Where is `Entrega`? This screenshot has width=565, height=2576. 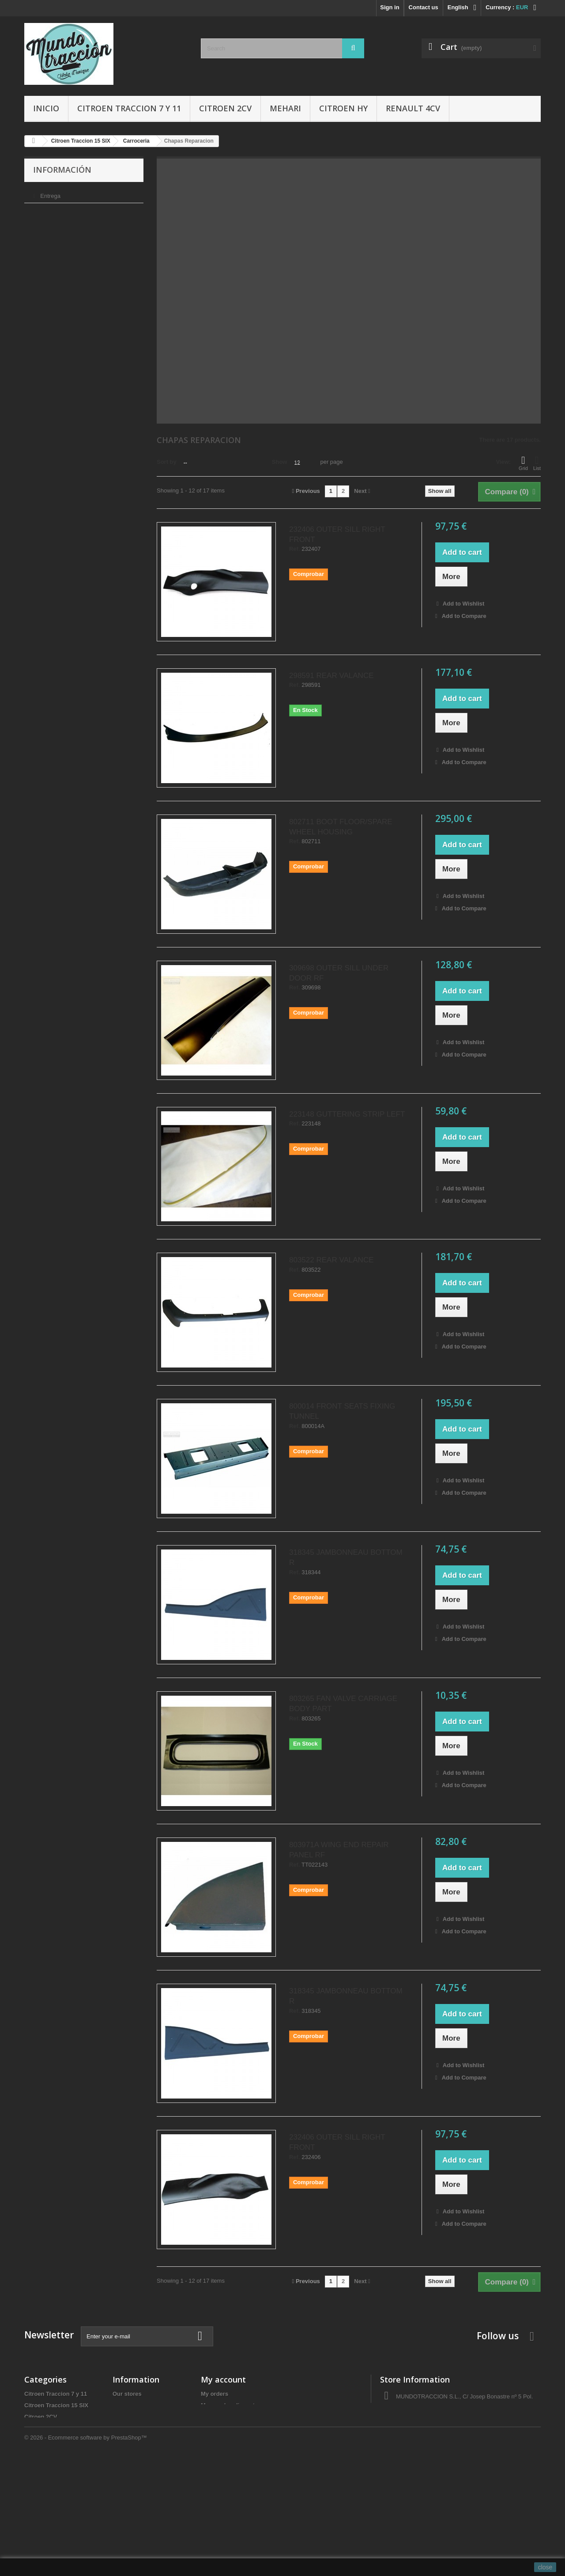 Entrega is located at coordinates (49, 193).